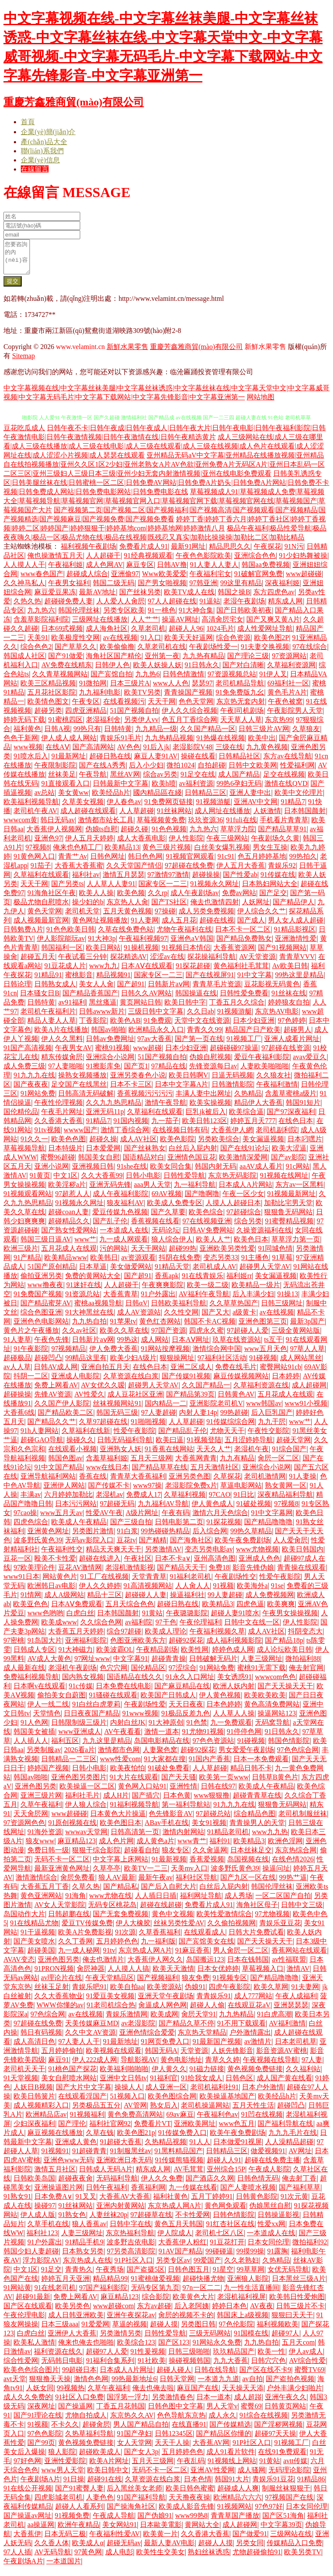  Describe the element at coordinates (186, 1382) in the screenshot. I see `国产传媒91视频` at that location.